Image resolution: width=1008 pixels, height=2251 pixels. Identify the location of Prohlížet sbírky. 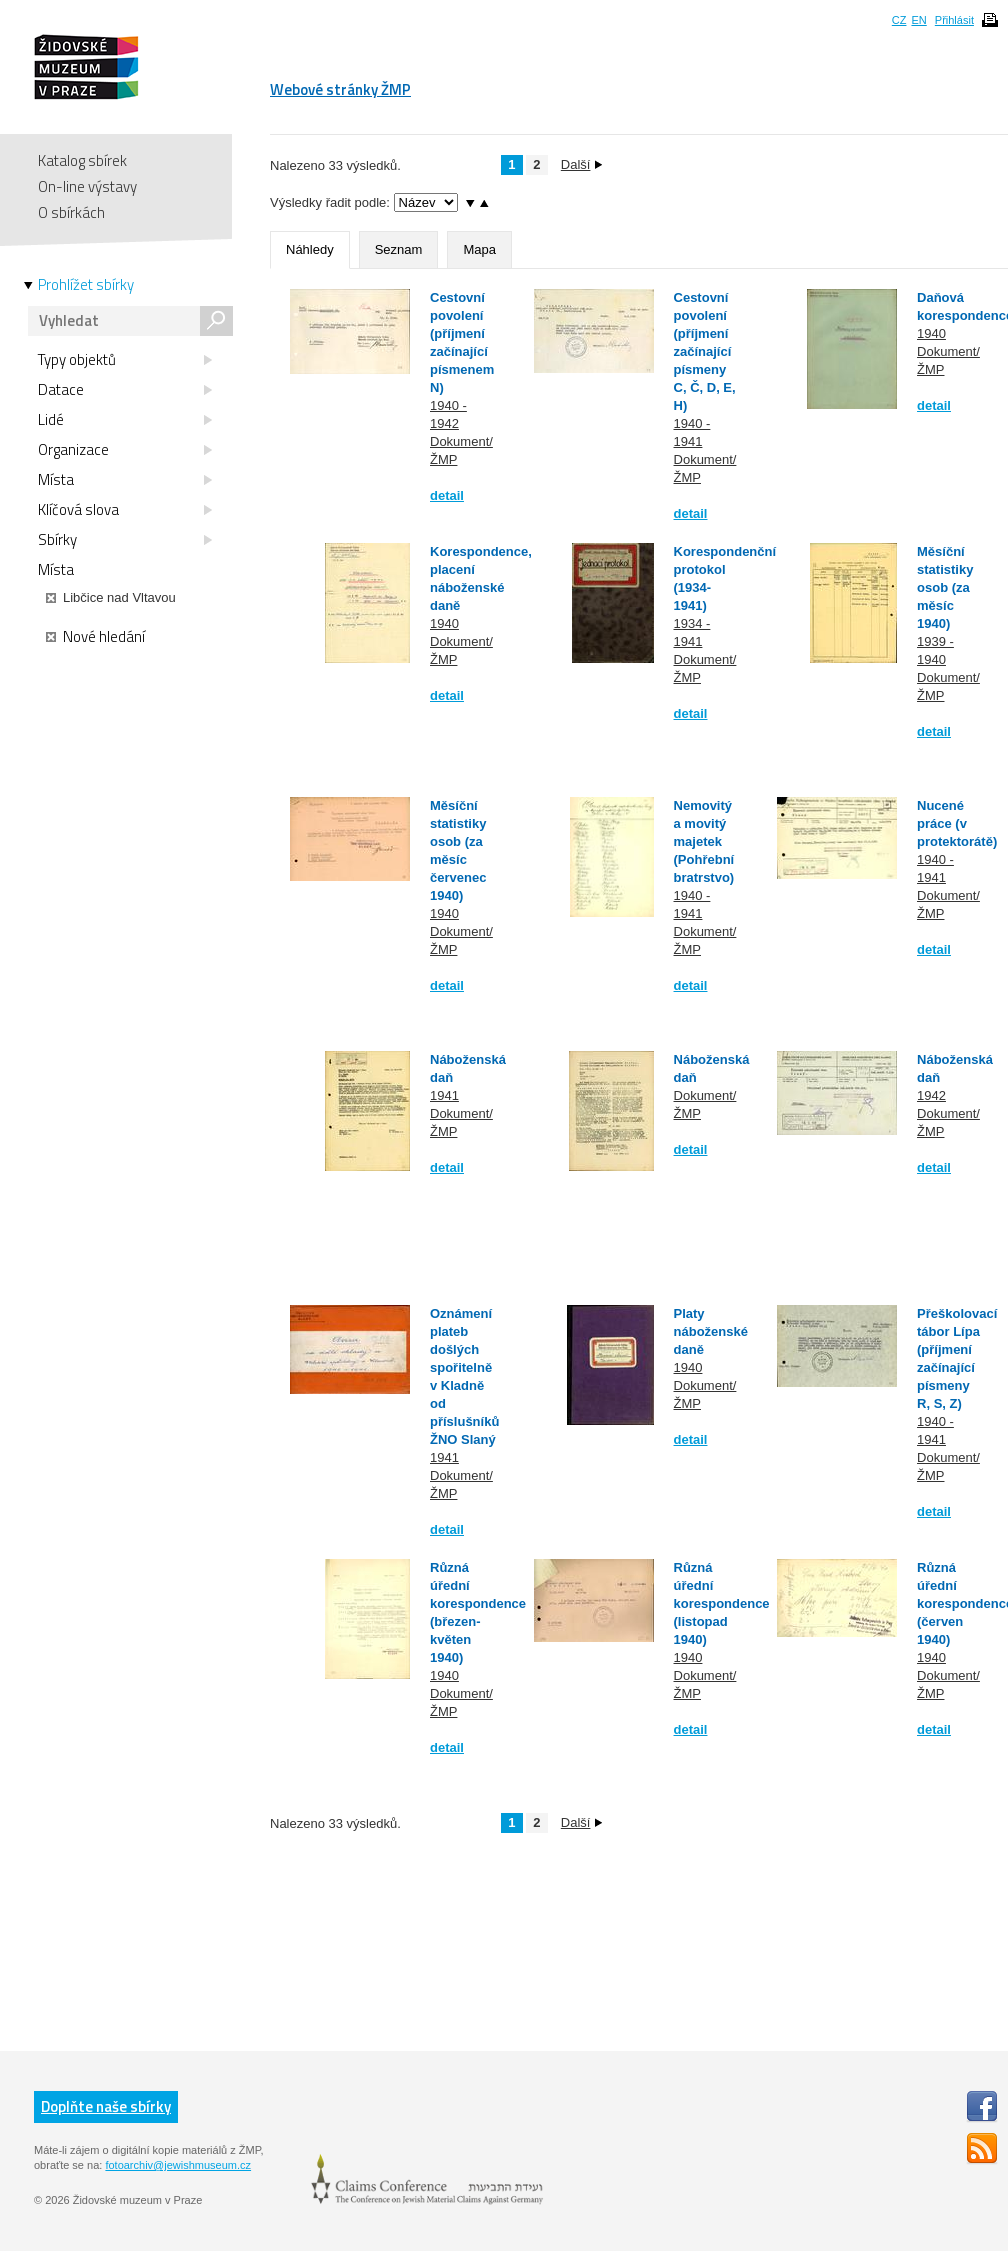
(86, 285).